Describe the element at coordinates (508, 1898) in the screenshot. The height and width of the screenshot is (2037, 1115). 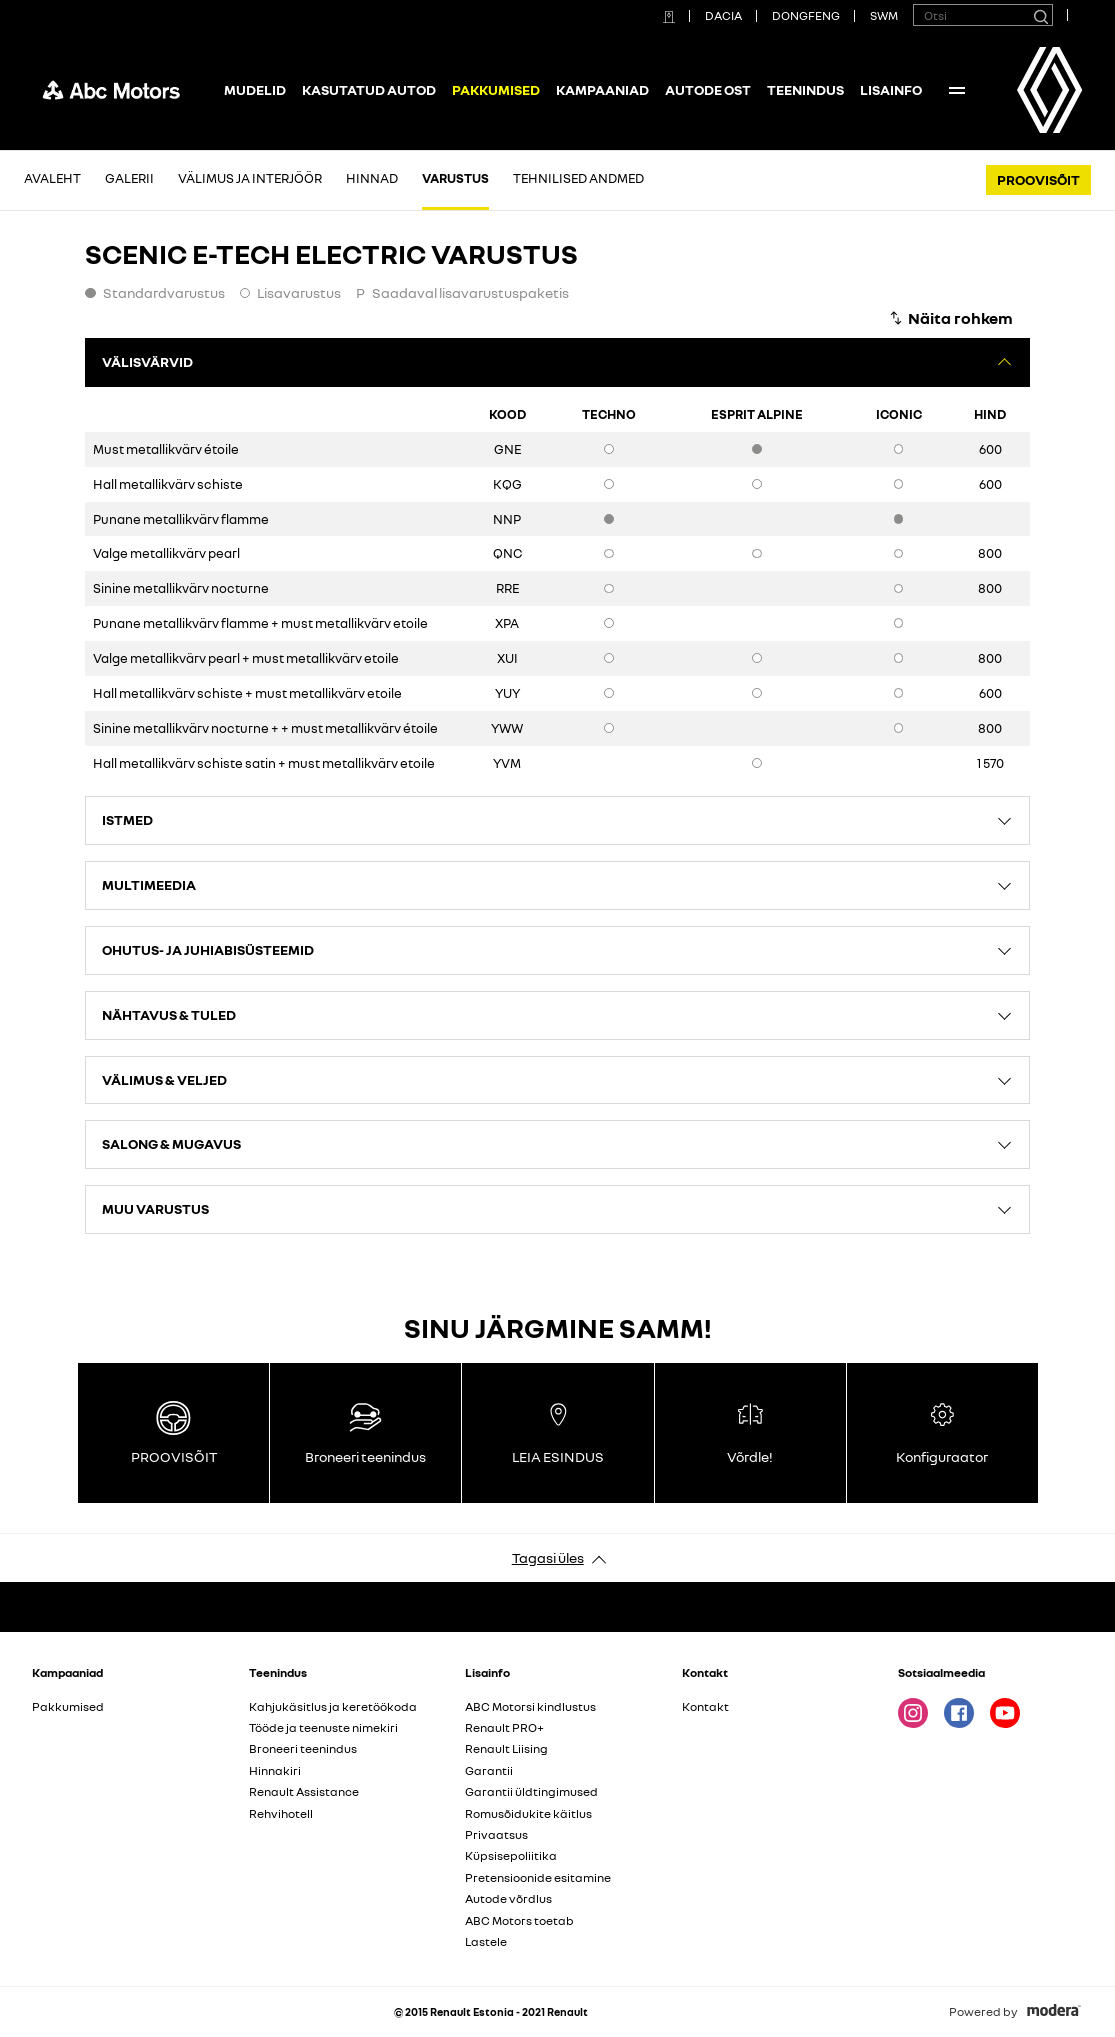
I see `Autode võrdlus` at that location.